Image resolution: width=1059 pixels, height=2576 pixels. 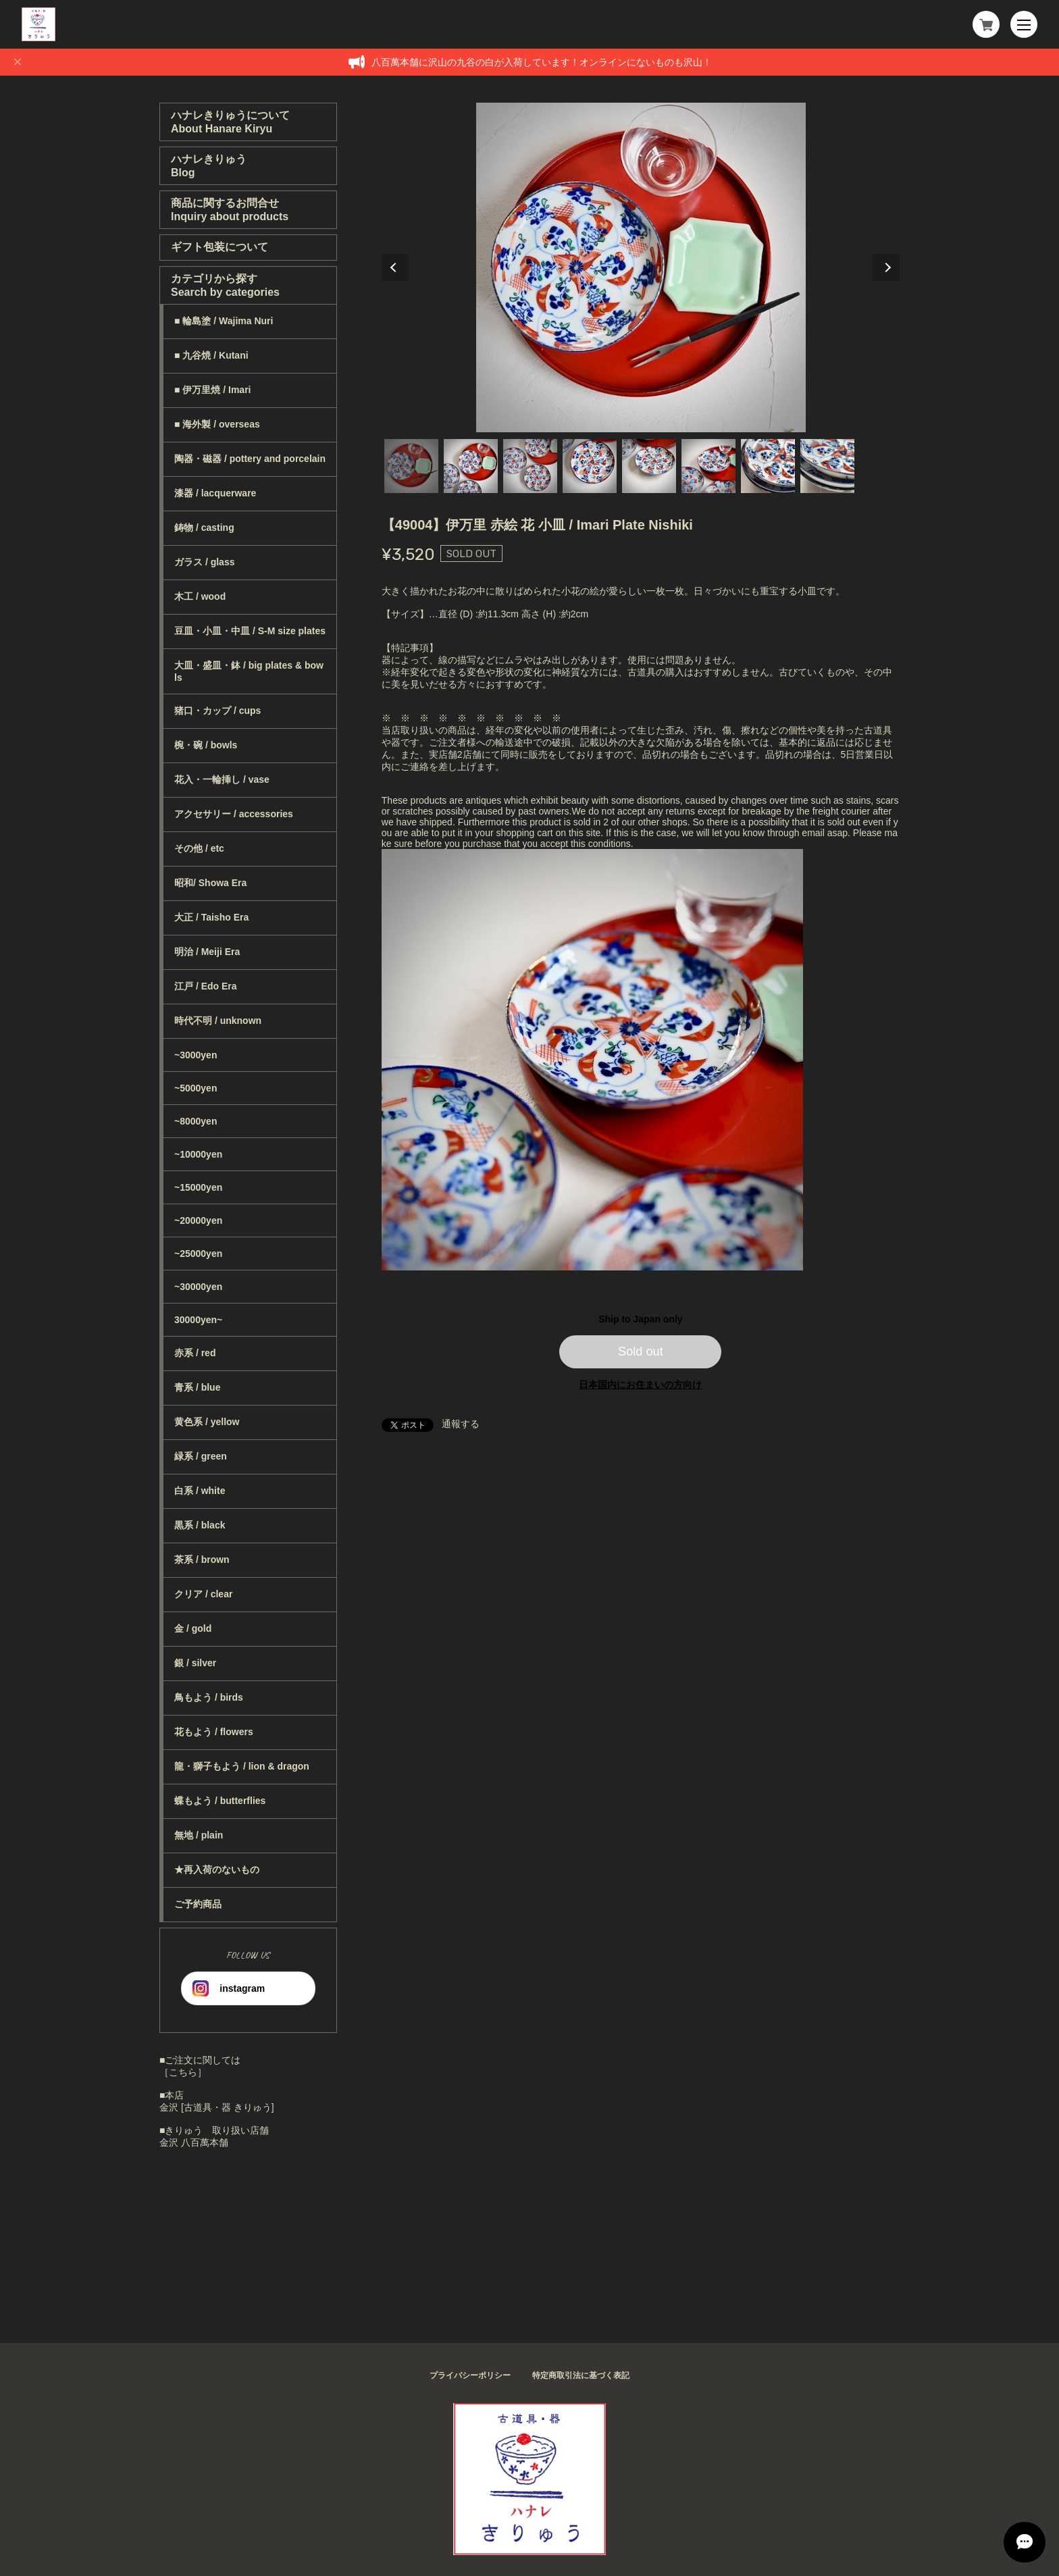 What do you see at coordinates (207, 951) in the screenshot?
I see `明治 / Meiji Era` at bounding box center [207, 951].